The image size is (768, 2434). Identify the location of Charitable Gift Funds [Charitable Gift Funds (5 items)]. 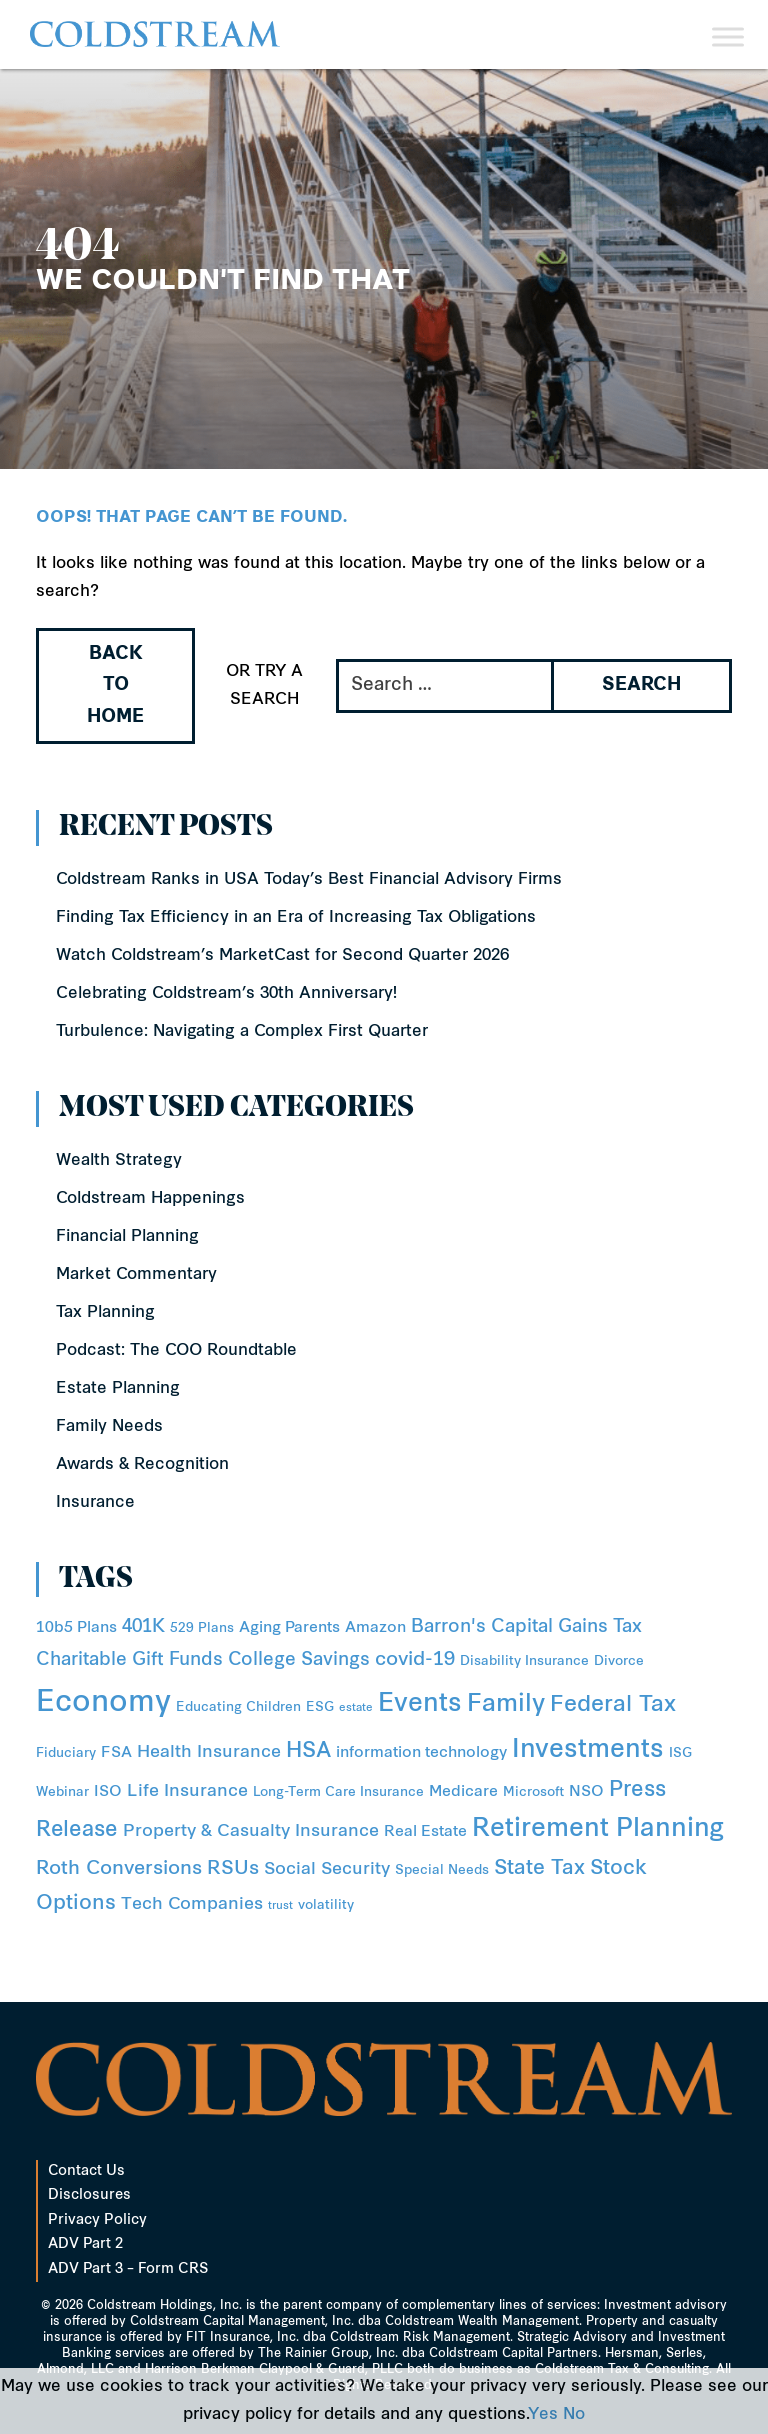
(129, 1660).